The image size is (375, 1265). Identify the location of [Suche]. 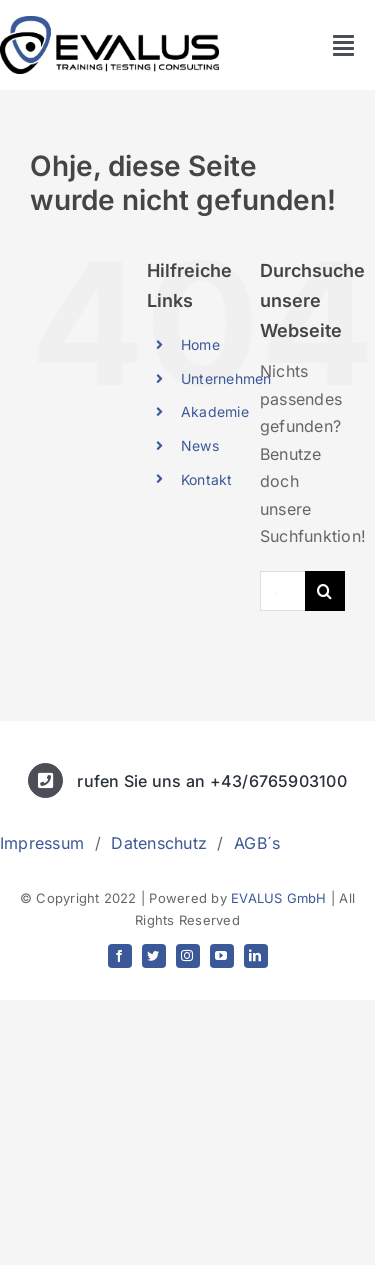
(325, 591).